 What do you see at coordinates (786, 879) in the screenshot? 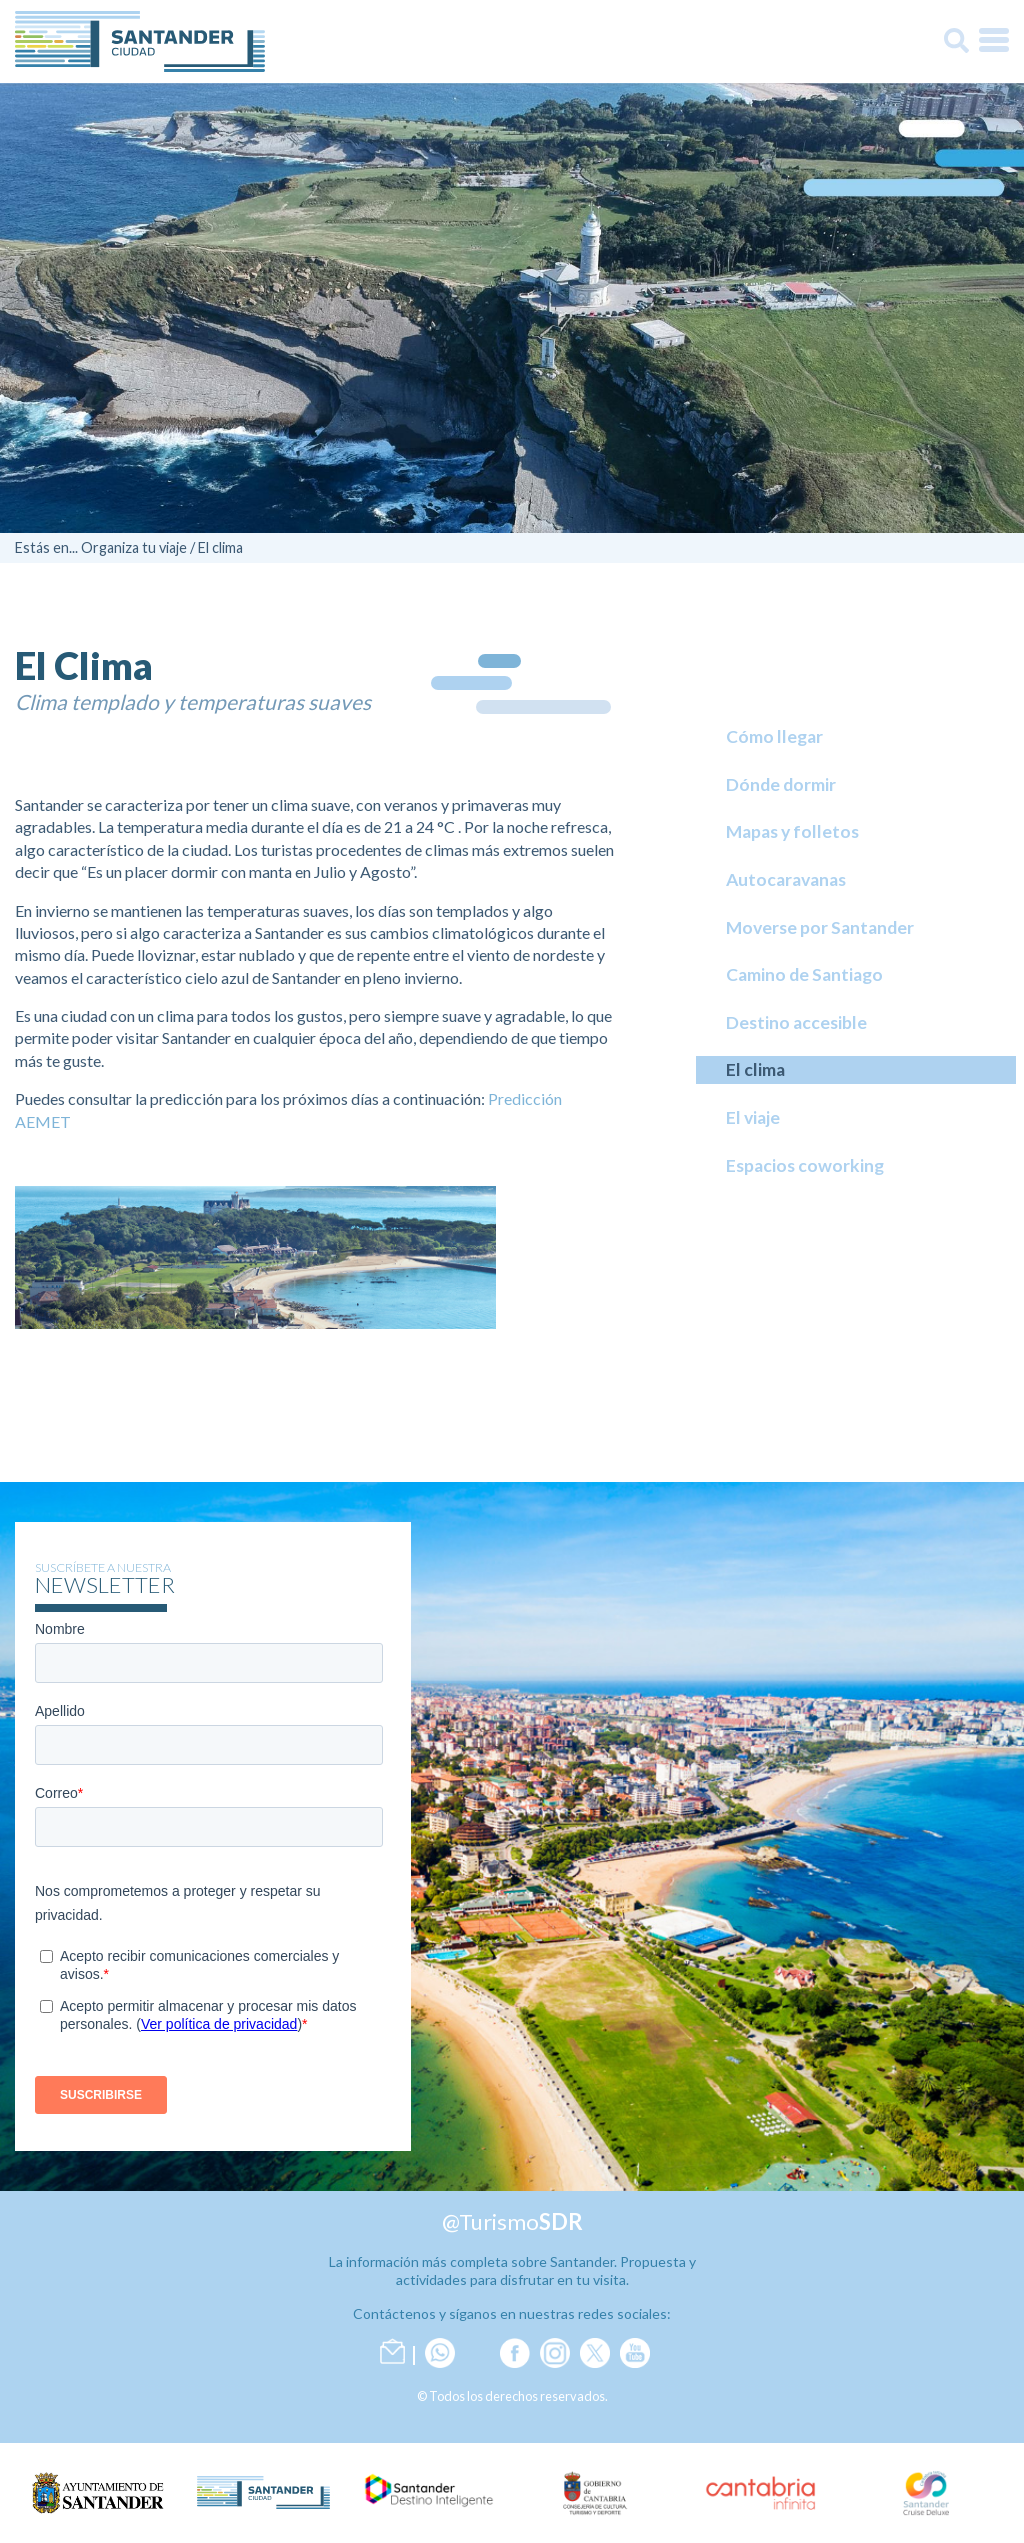
I see `Autocaravanas` at bounding box center [786, 879].